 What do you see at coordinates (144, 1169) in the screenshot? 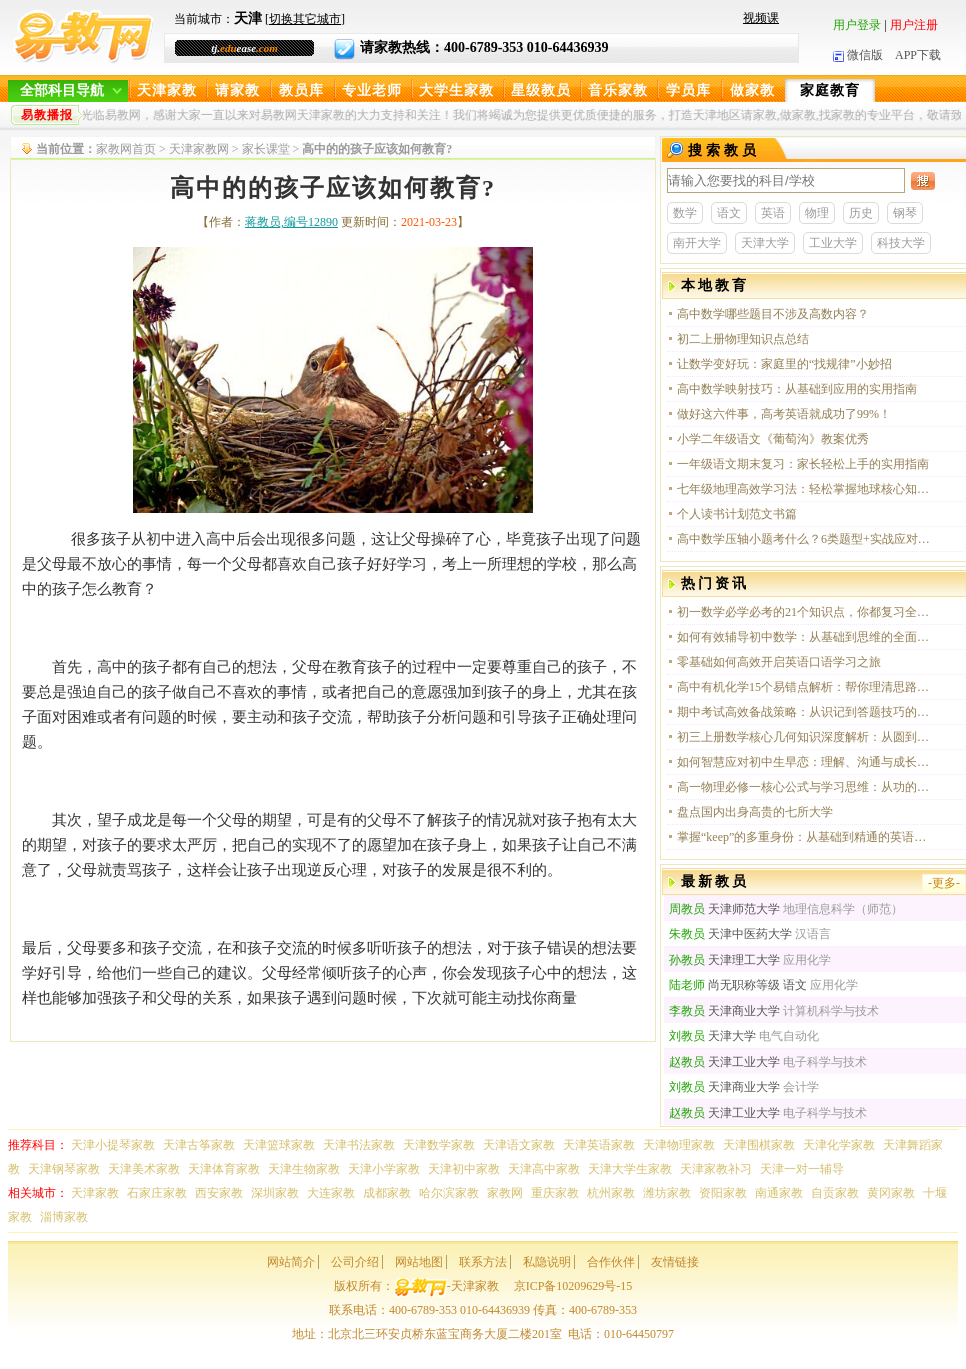
I see `天津美术家教` at bounding box center [144, 1169].